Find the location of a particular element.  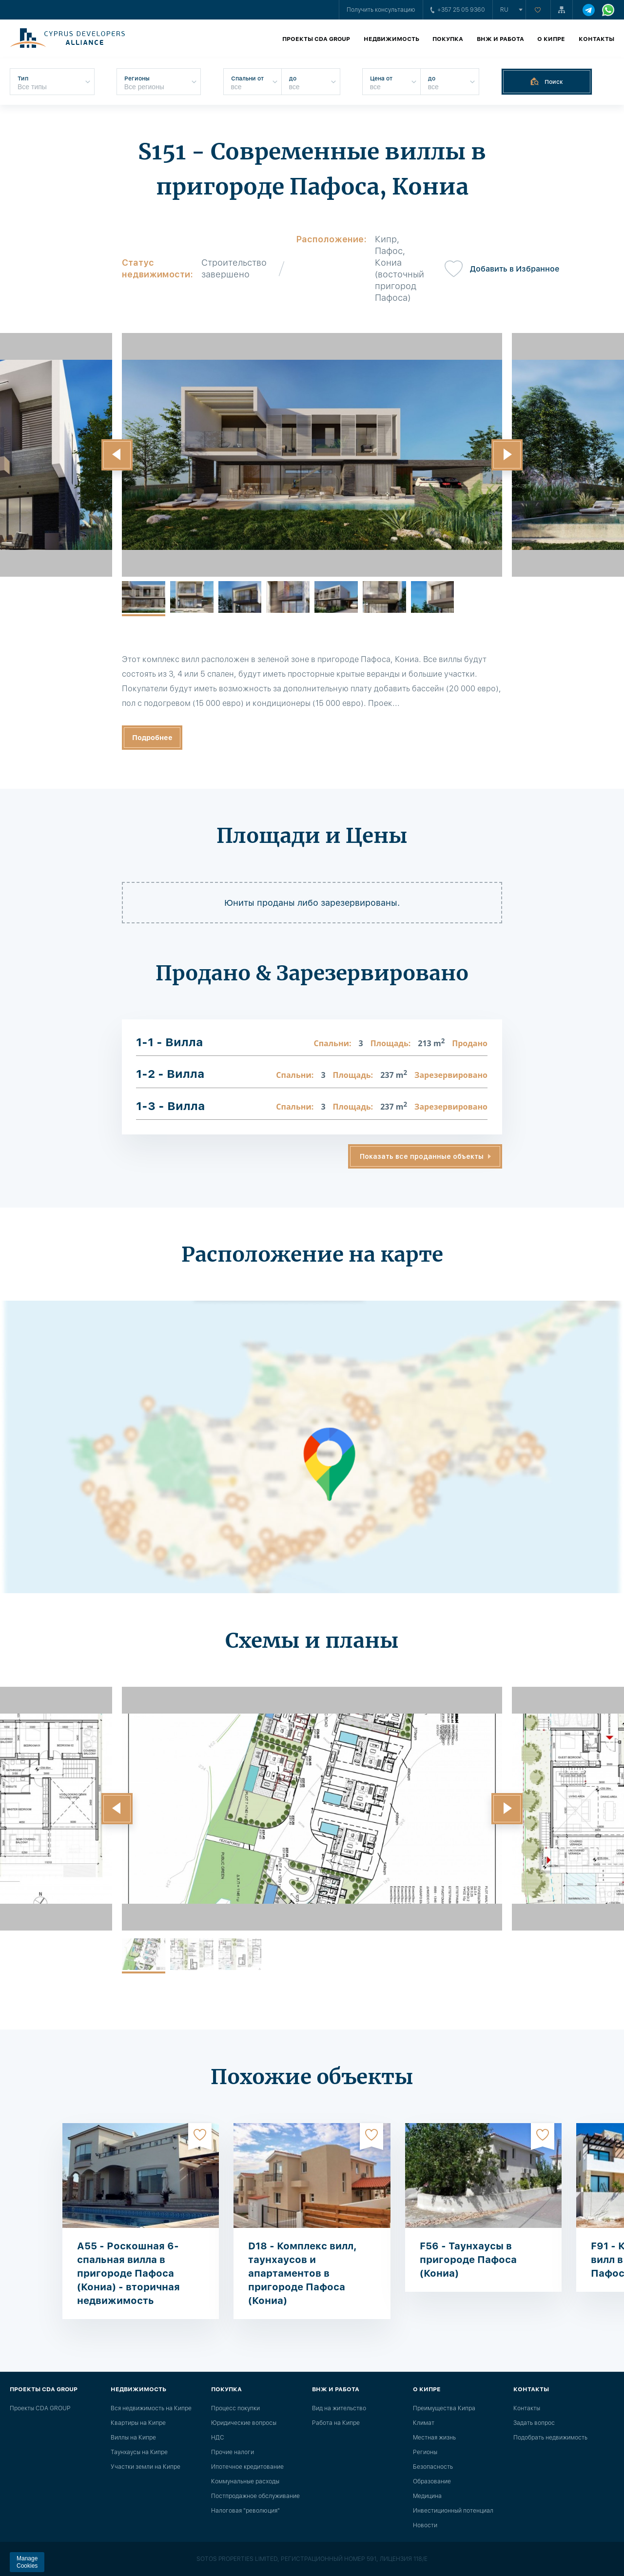

Покупка is located at coordinates (447, 39).